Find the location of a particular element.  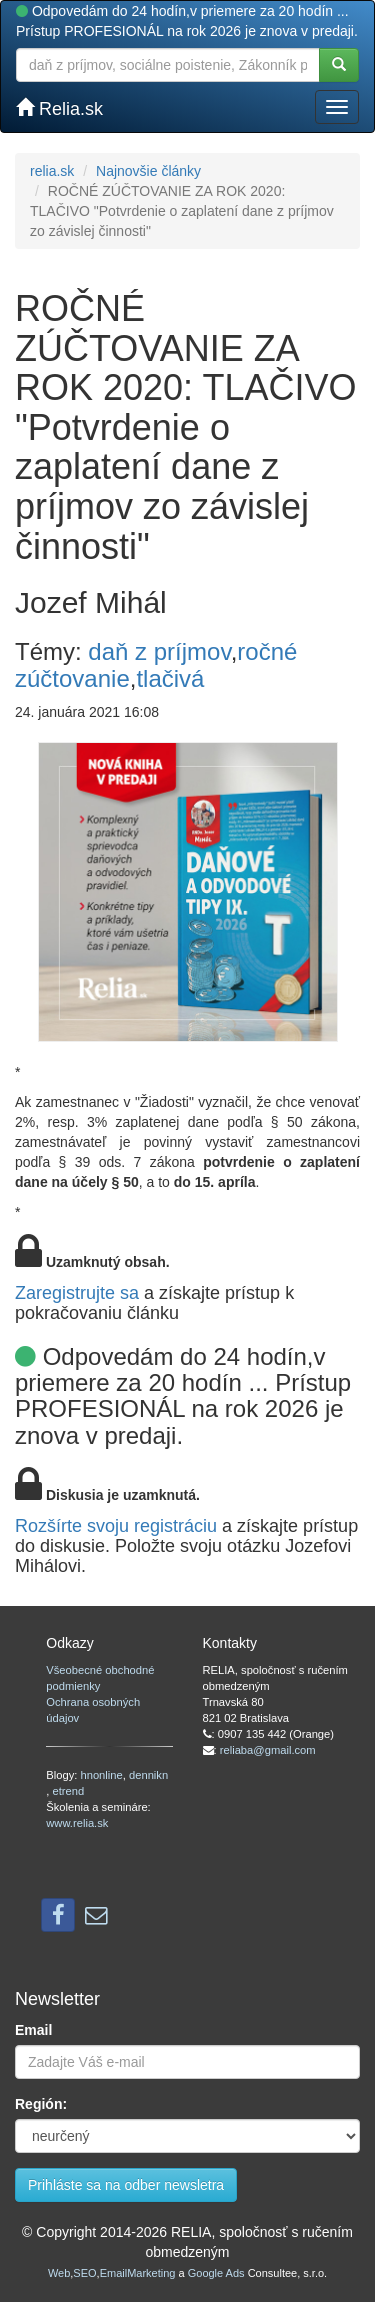

EmailMarketing is located at coordinates (138, 2273).